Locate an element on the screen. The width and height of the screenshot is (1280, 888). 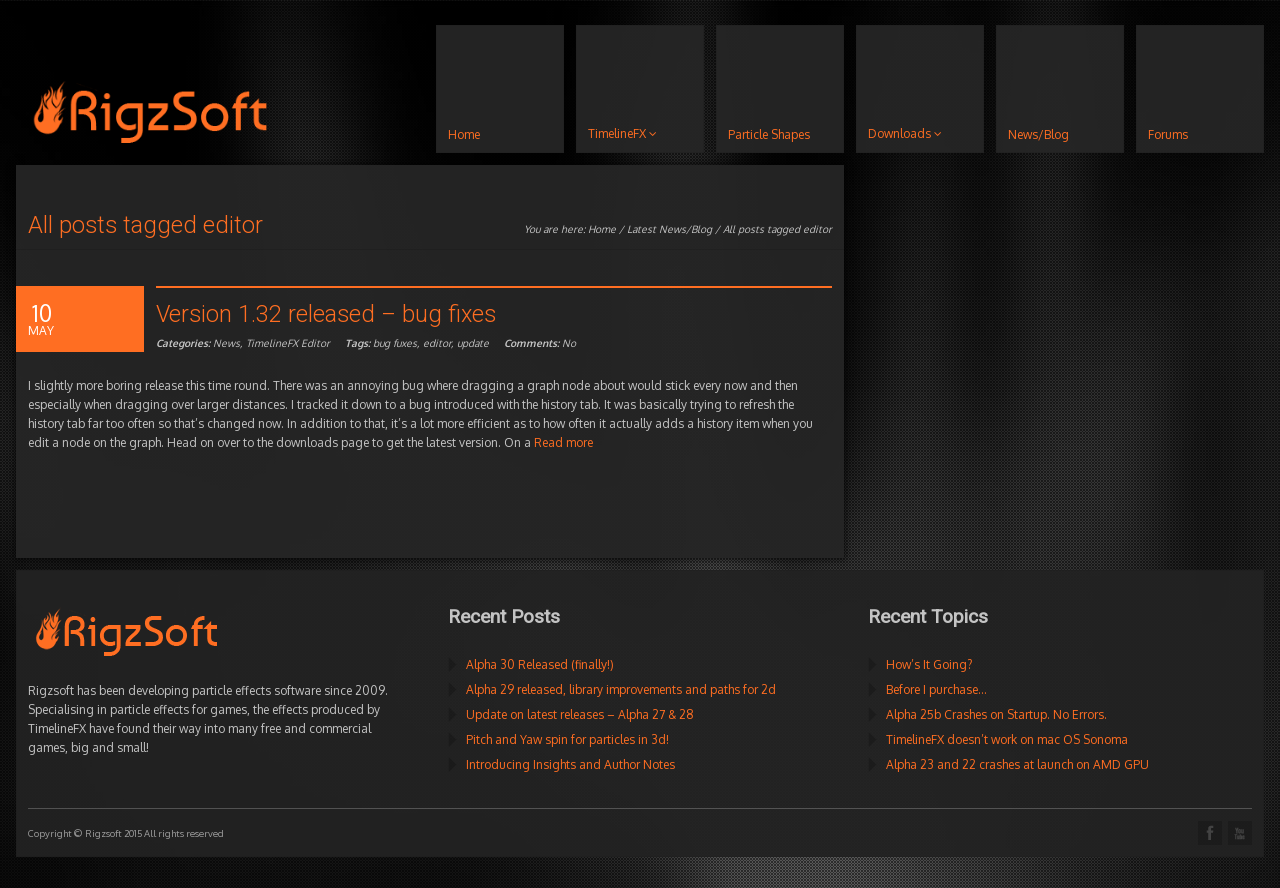
Version 1.32 released – bug fixes is located at coordinates (326, 314).